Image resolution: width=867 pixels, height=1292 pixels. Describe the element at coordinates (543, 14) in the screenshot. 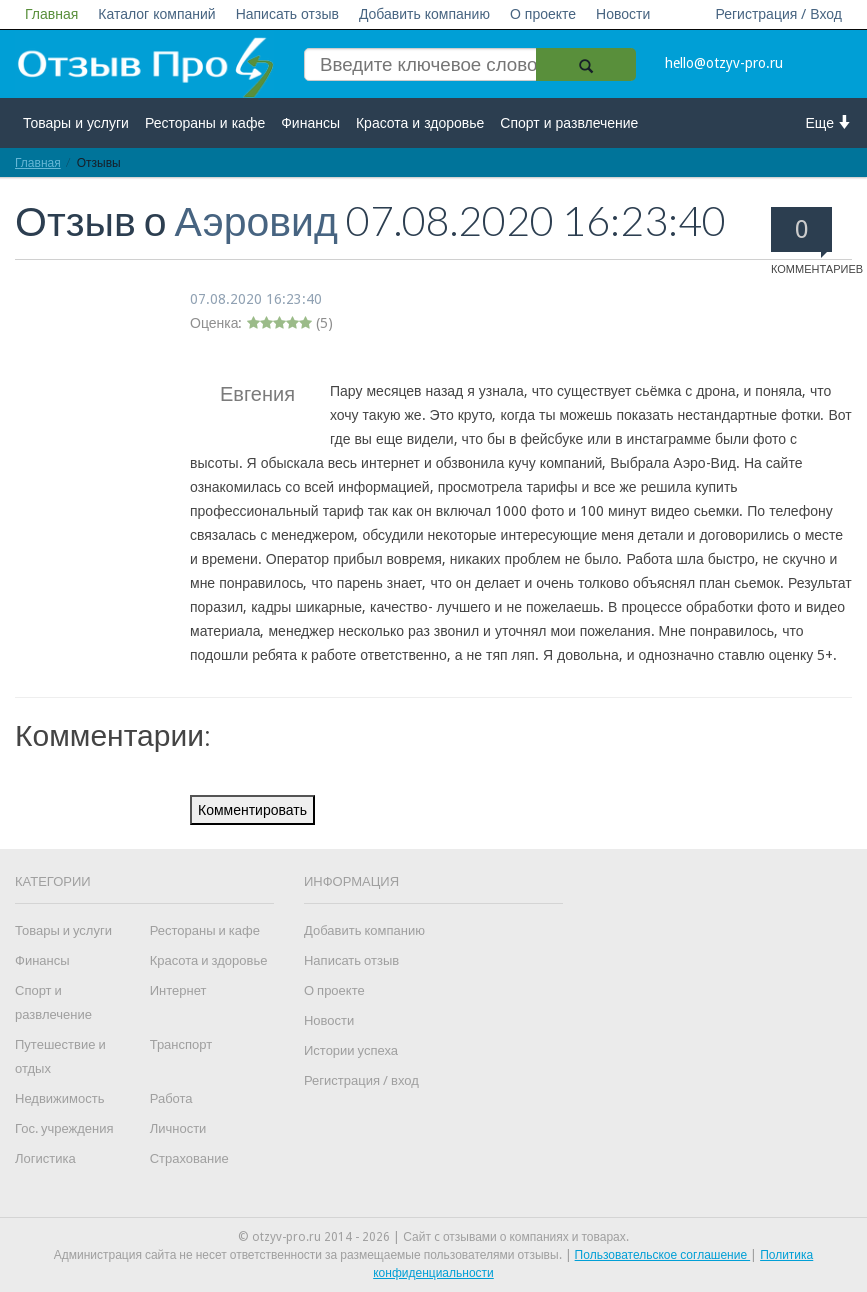

I see `О проекте` at that location.